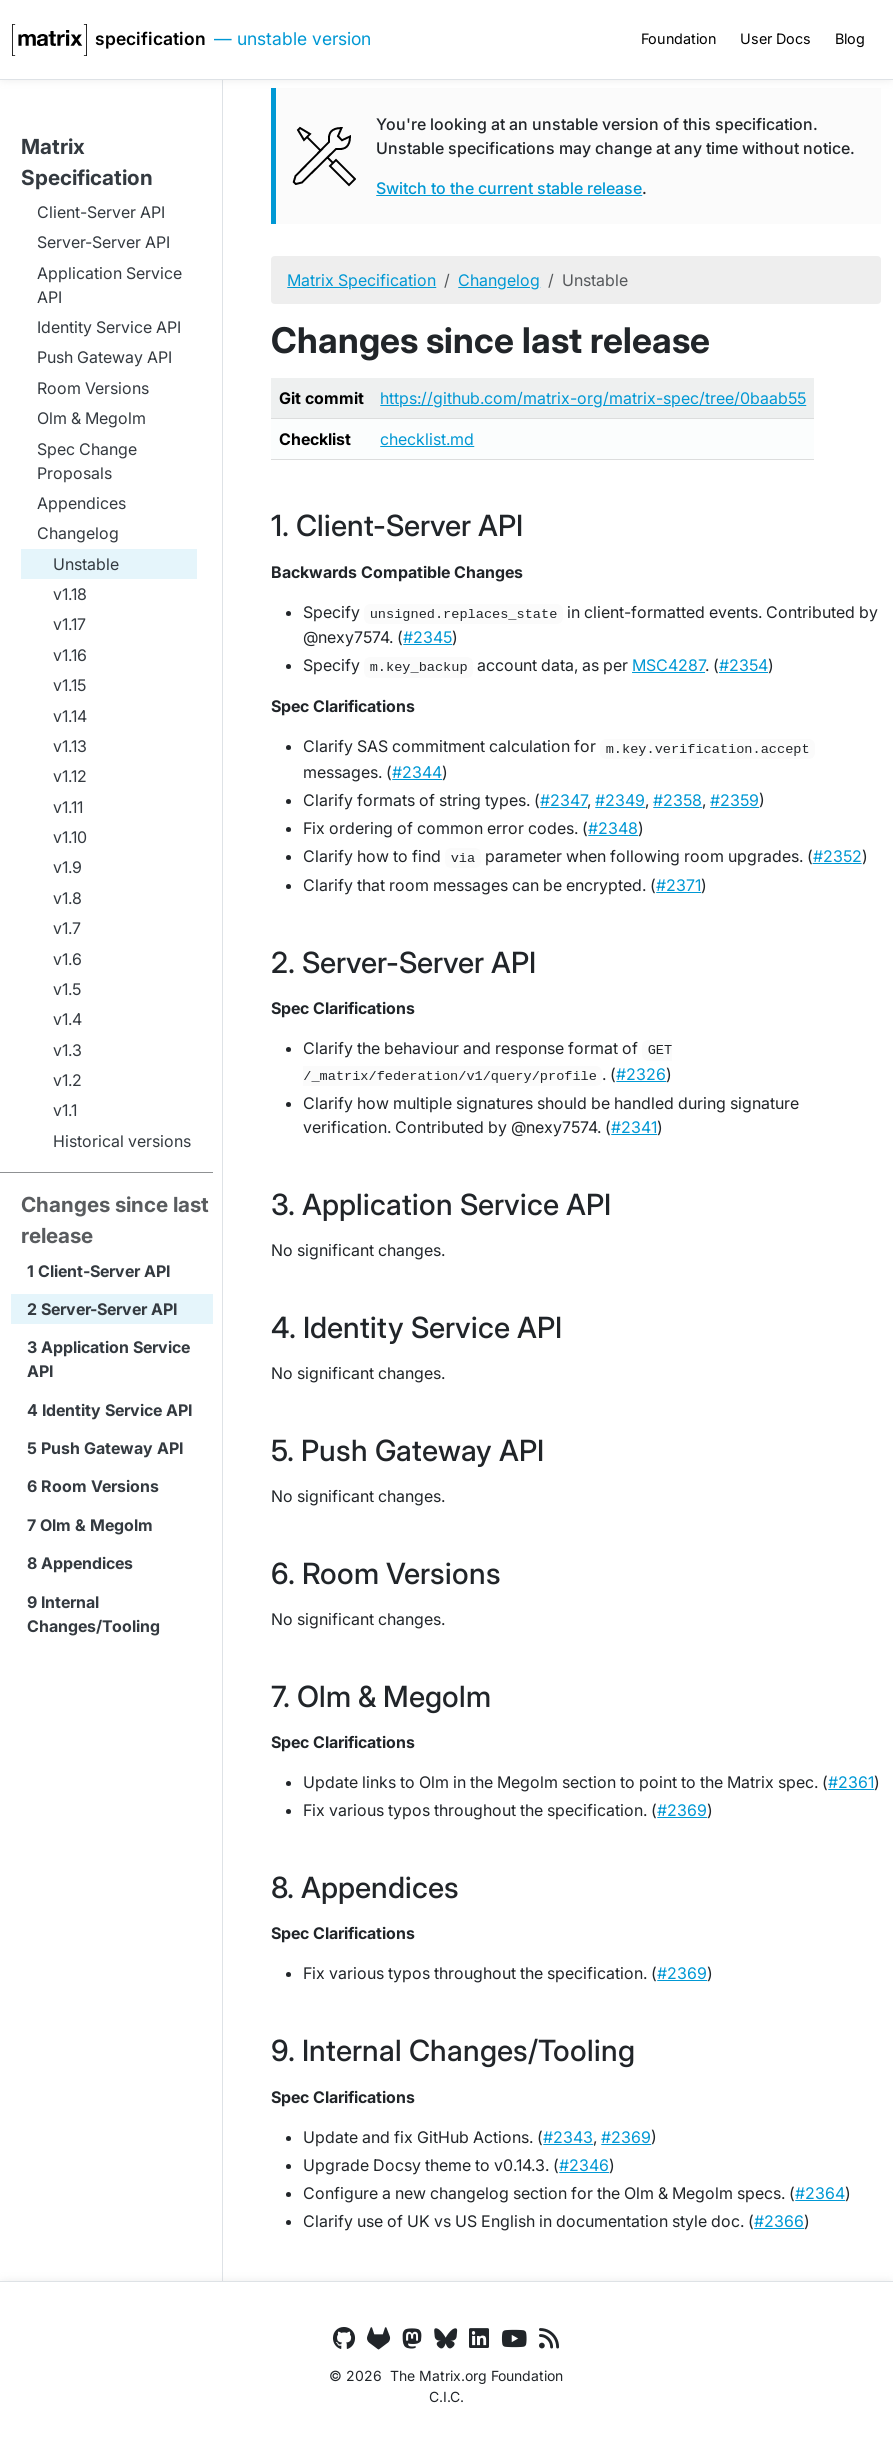 This screenshot has height=2441, width=893. Describe the element at coordinates (743, 665) in the screenshot. I see `#2354` at that location.